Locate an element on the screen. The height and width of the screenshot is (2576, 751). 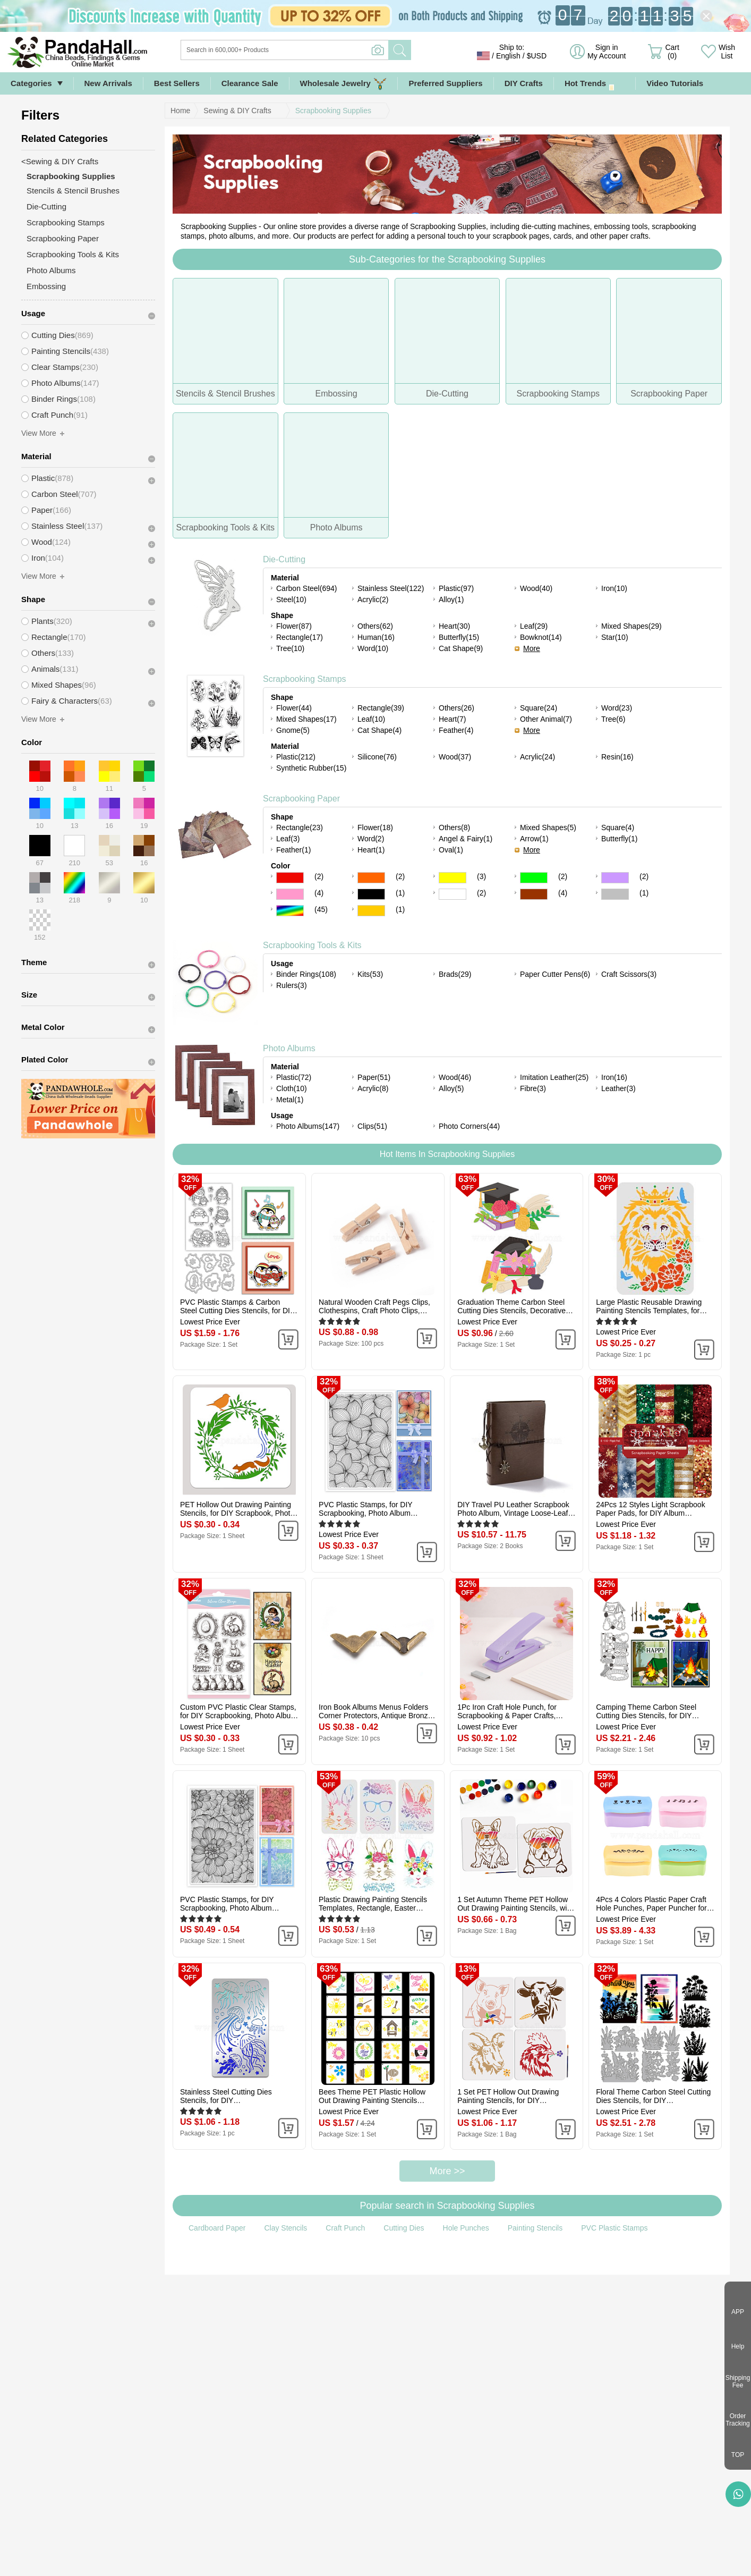
Flower(18) is located at coordinates (375, 827).